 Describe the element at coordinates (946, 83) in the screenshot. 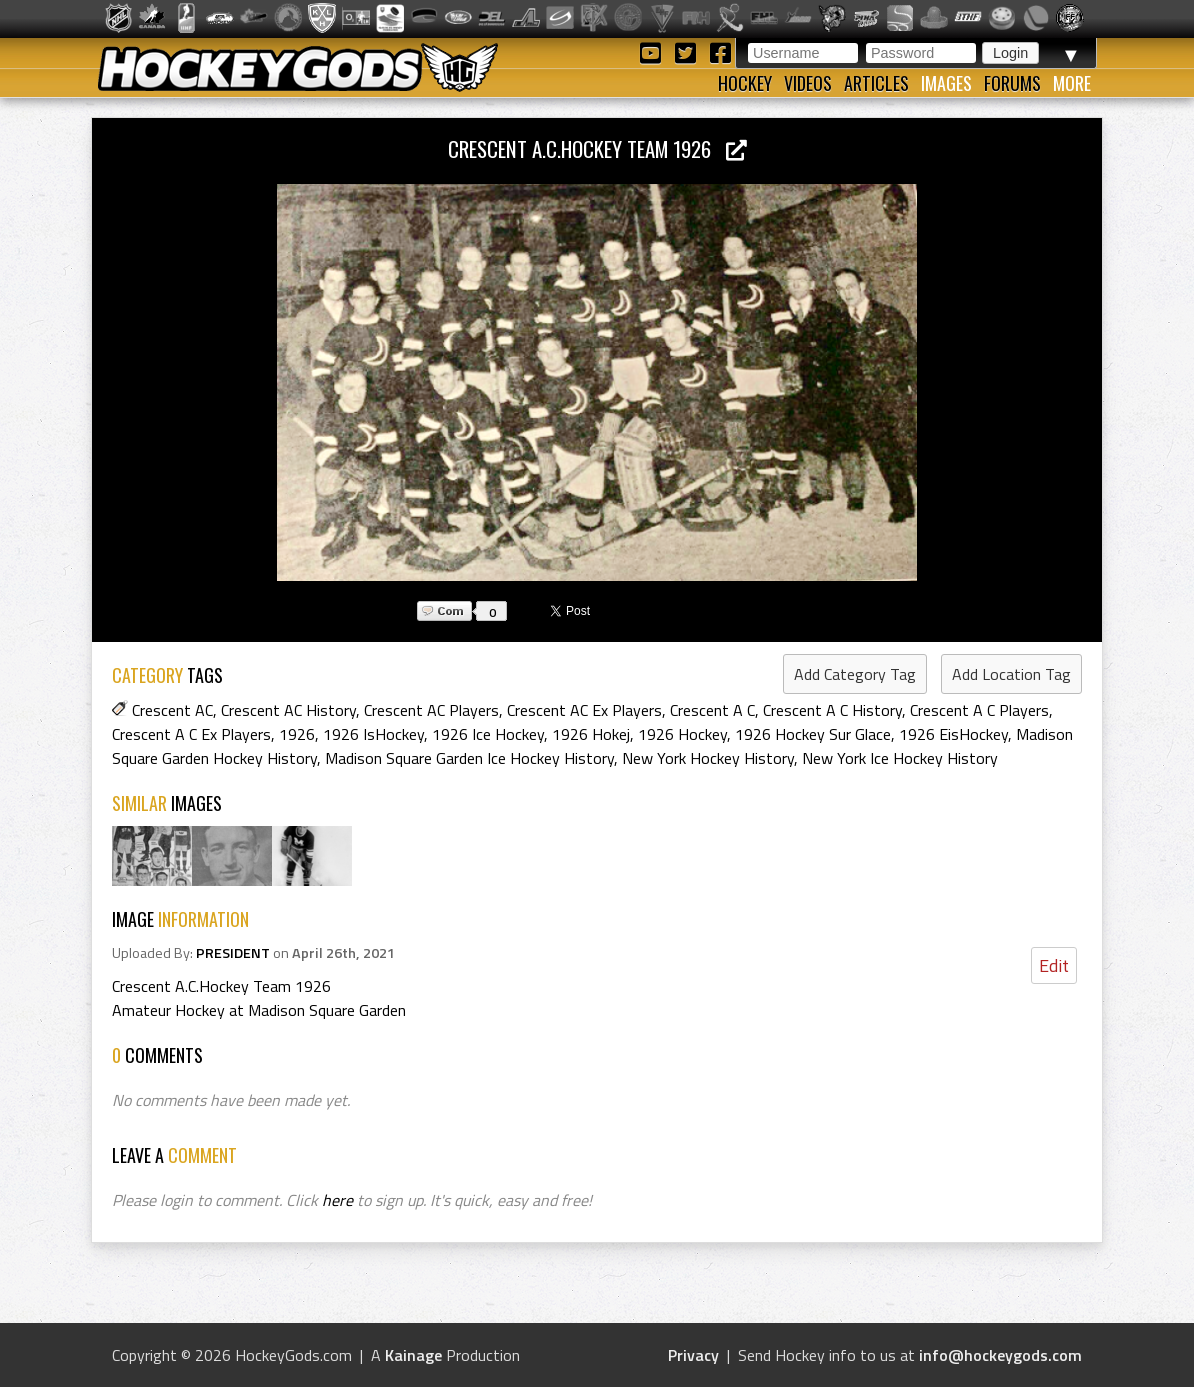

I see `Images` at that location.